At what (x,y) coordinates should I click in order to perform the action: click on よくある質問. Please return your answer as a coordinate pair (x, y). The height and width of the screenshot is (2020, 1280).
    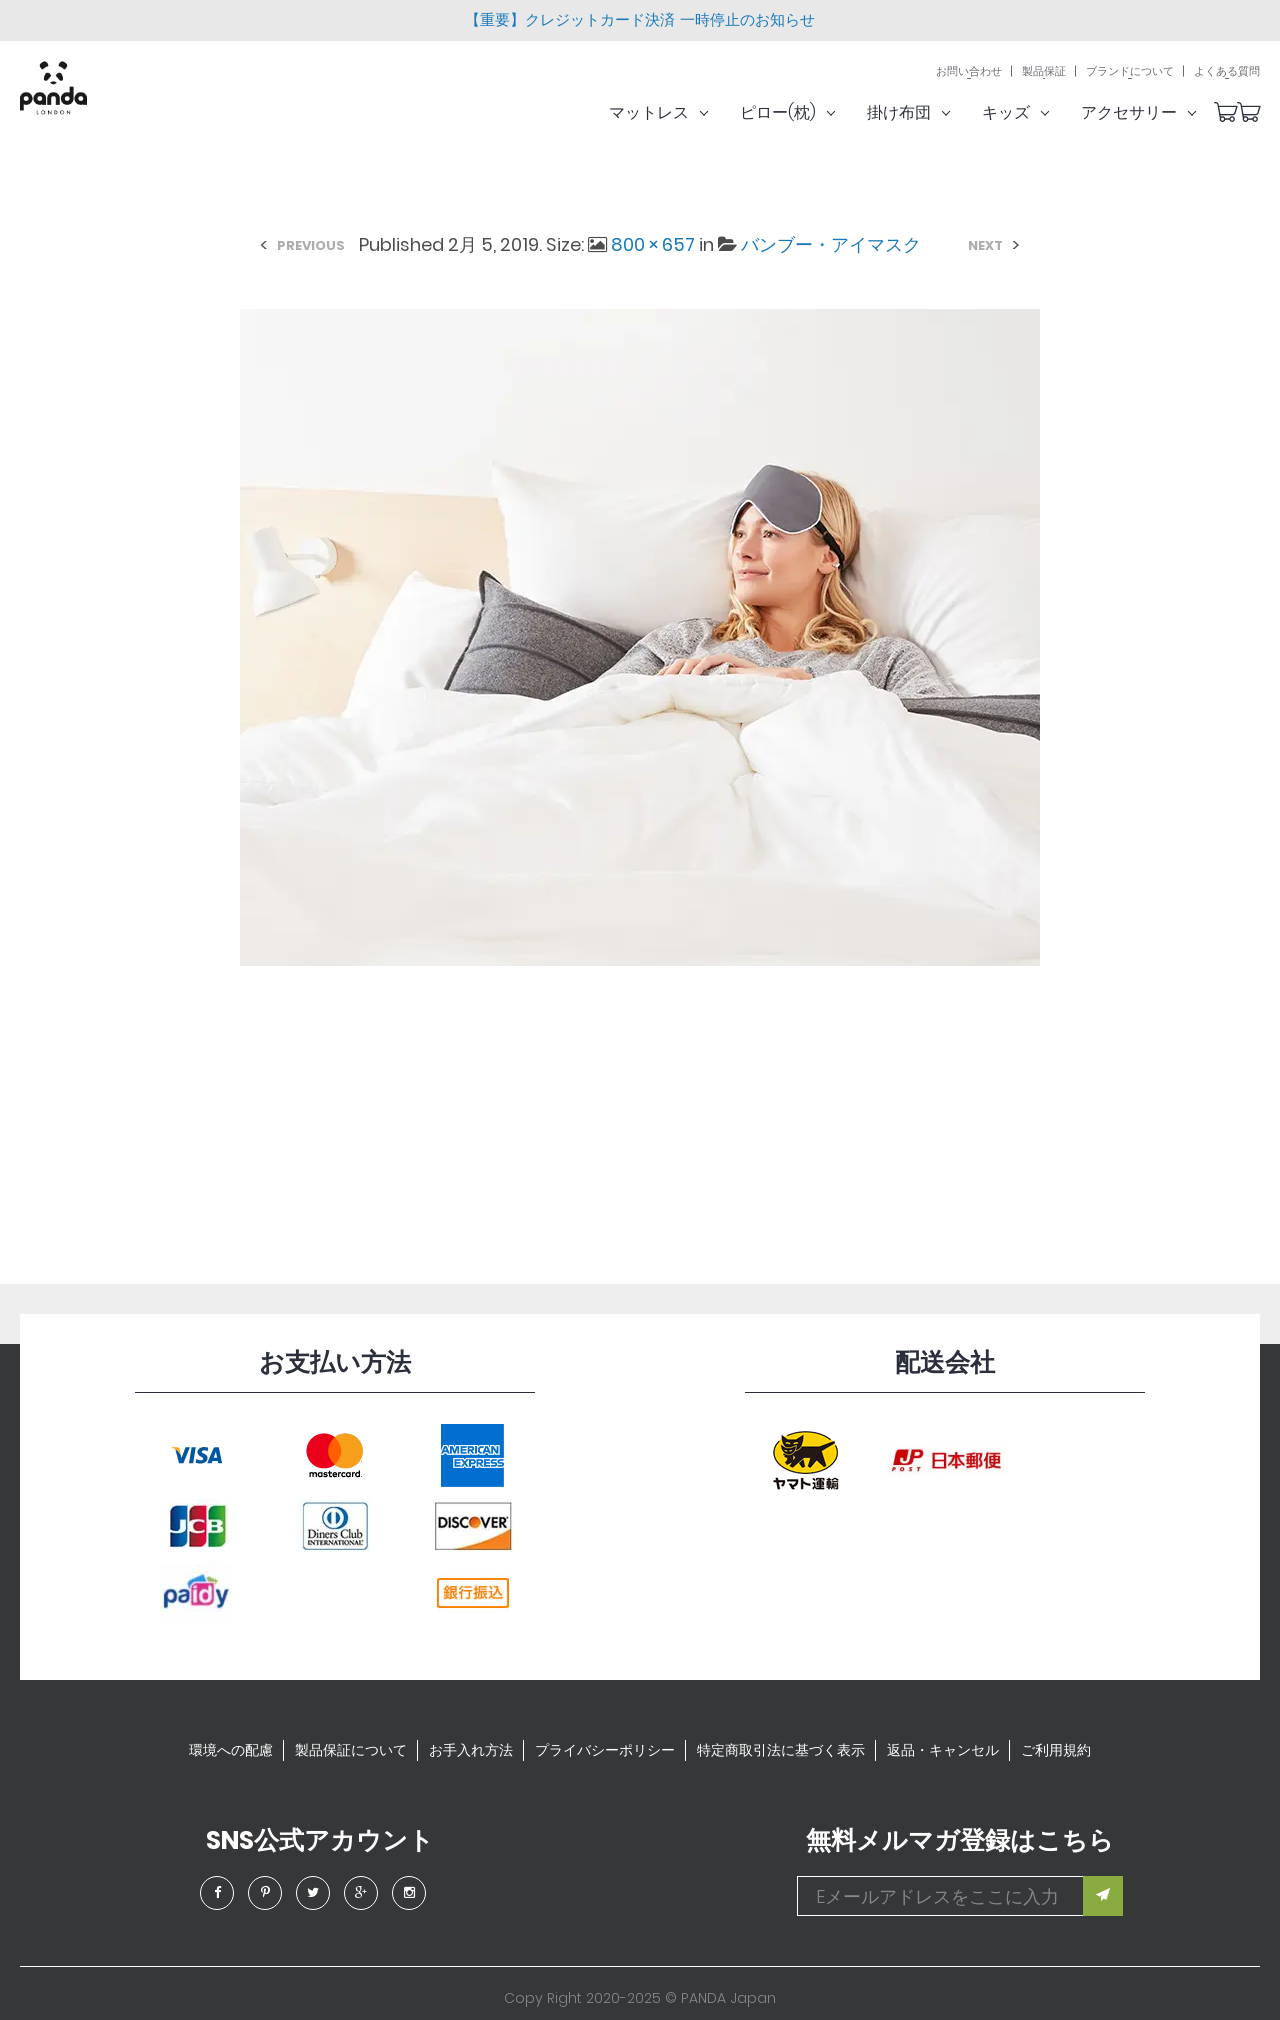
    Looking at the image, I should click on (1227, 72).